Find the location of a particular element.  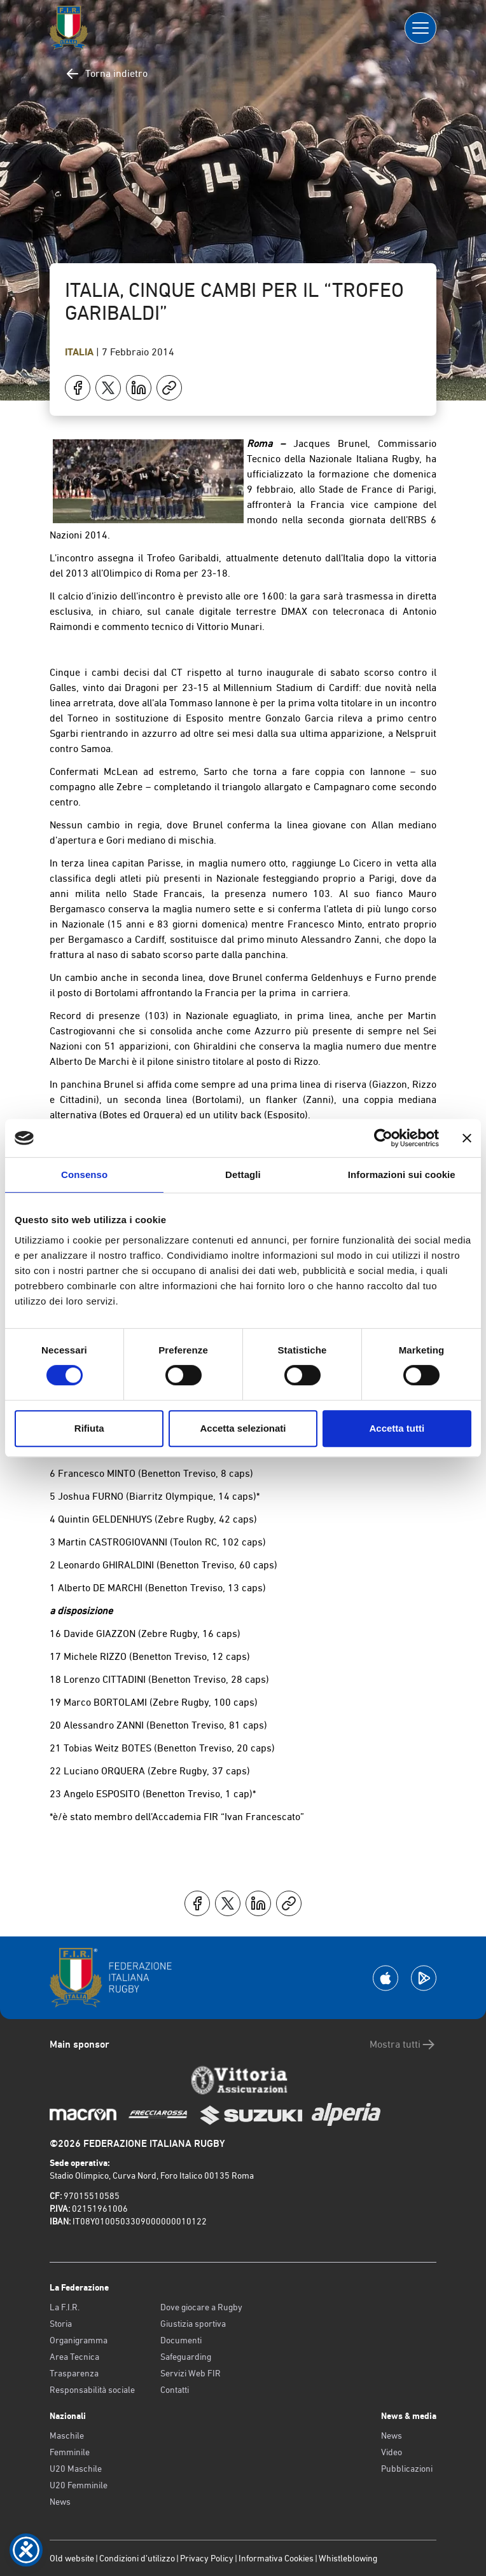

La F.I.R. is located at coordinates (65, 2307).